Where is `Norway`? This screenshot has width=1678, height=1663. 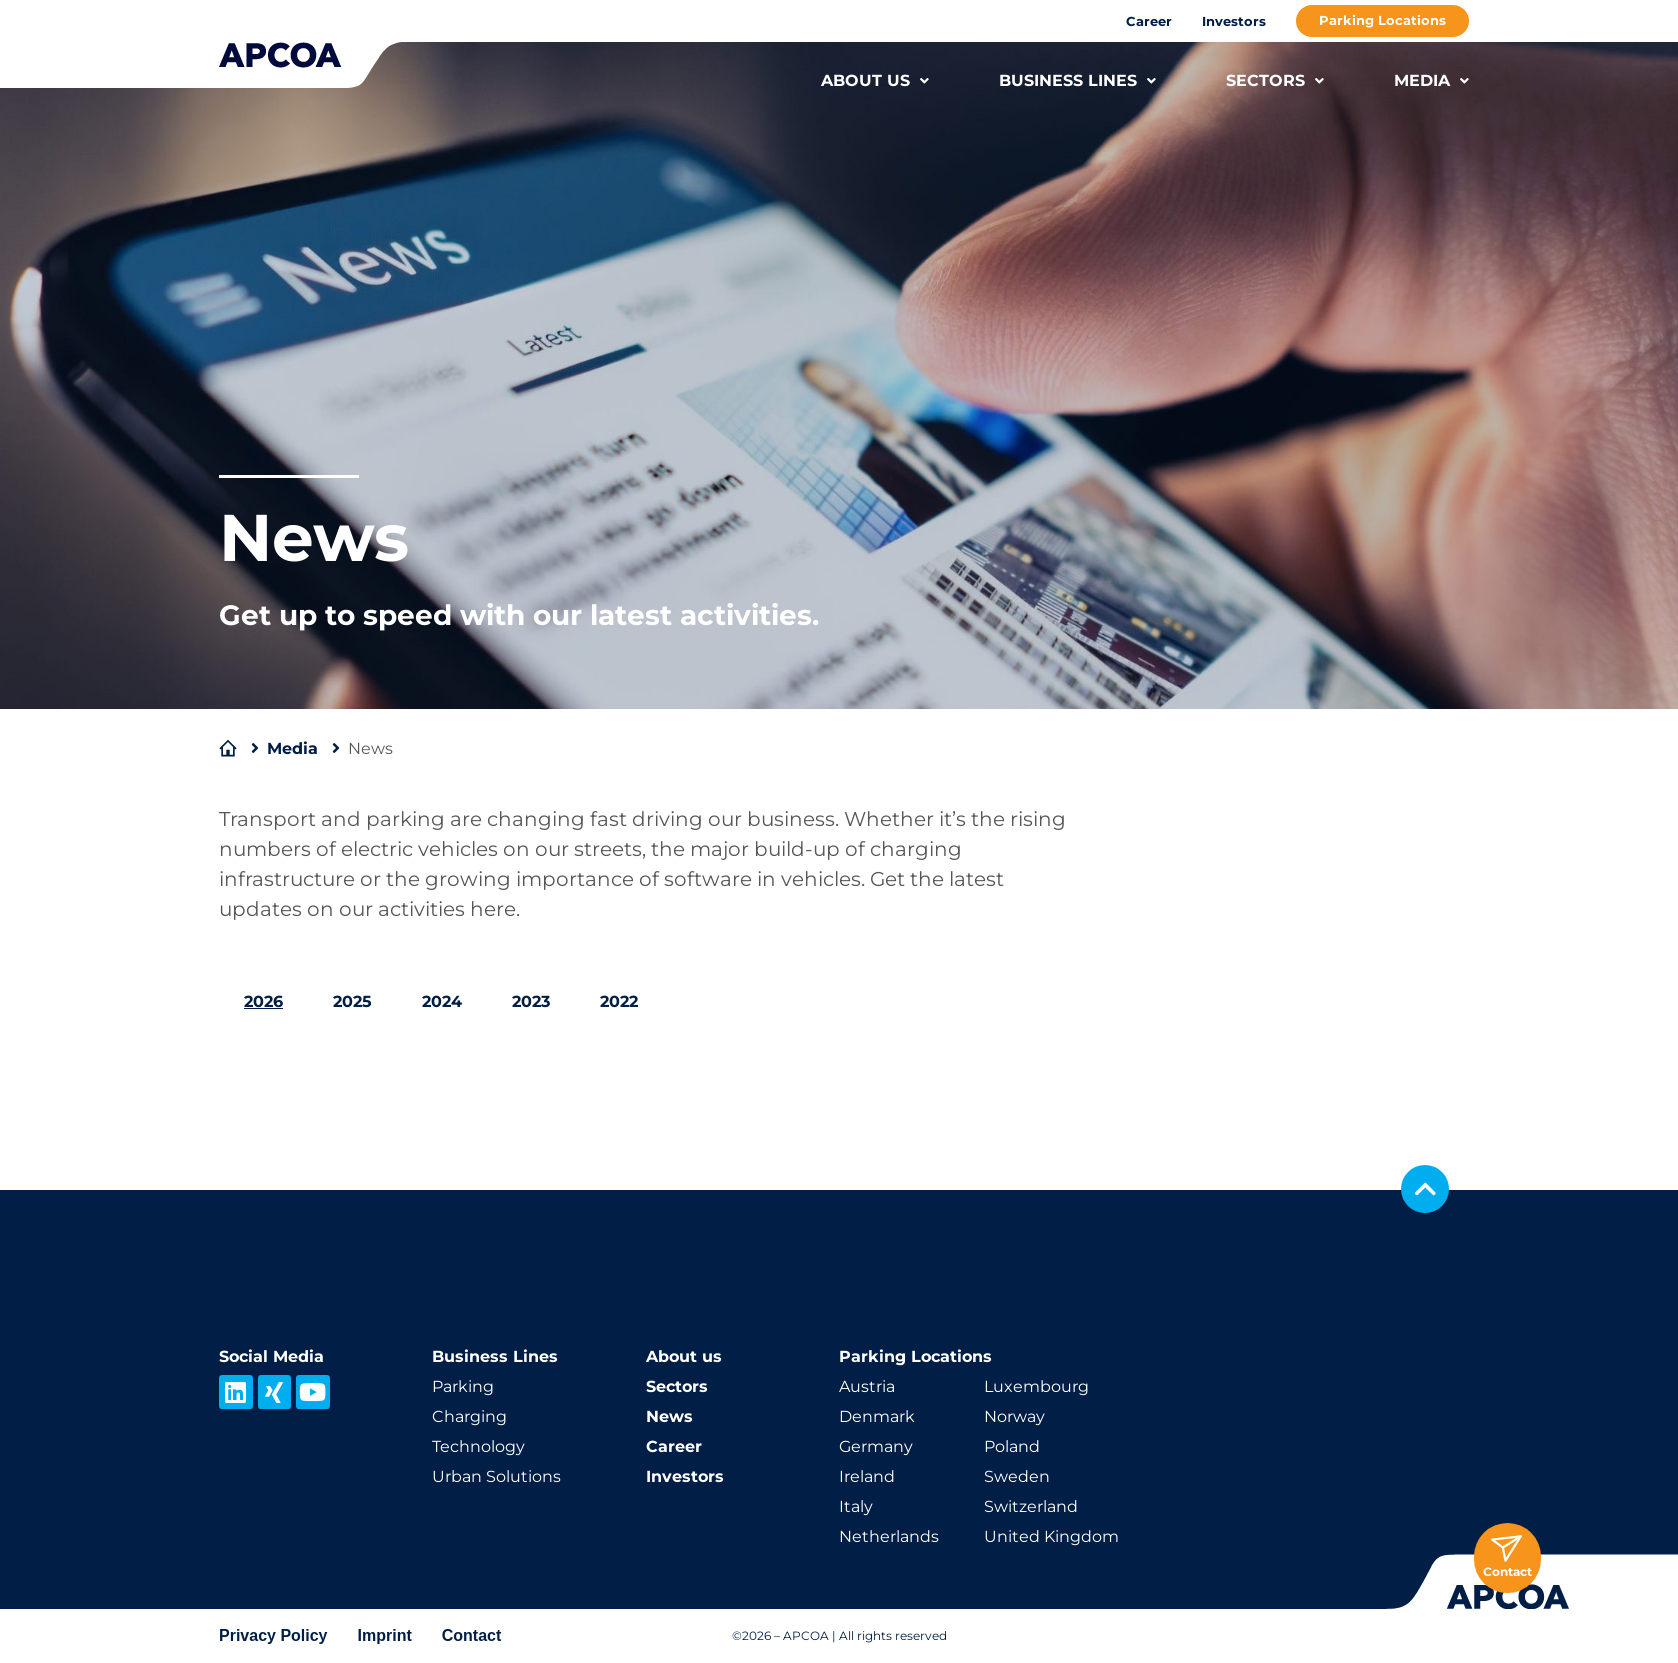
Norway is located at coordinates (1014, 1416).